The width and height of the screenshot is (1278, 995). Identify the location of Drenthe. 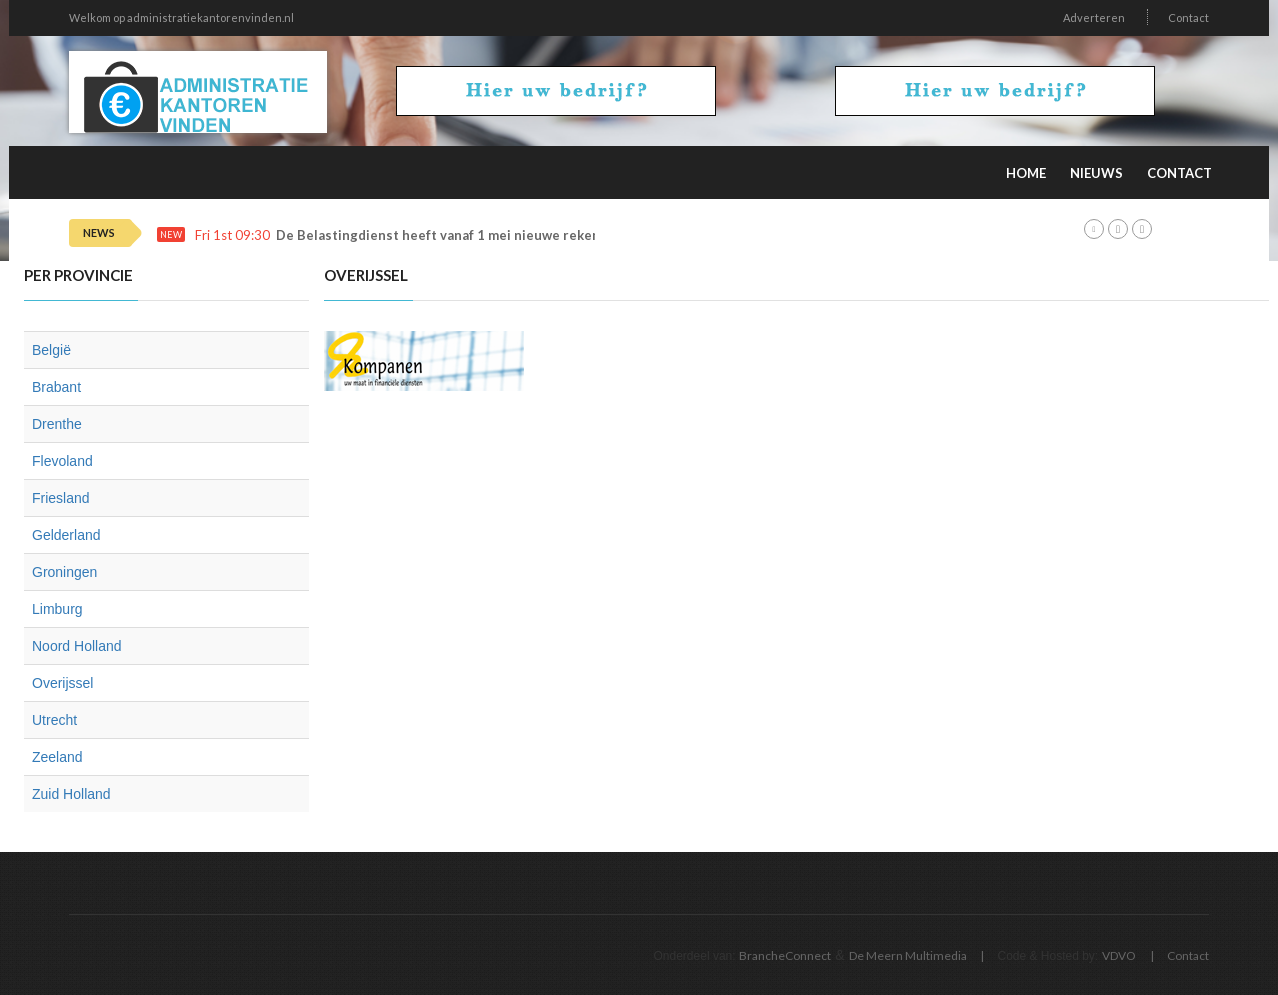
(57, 424).